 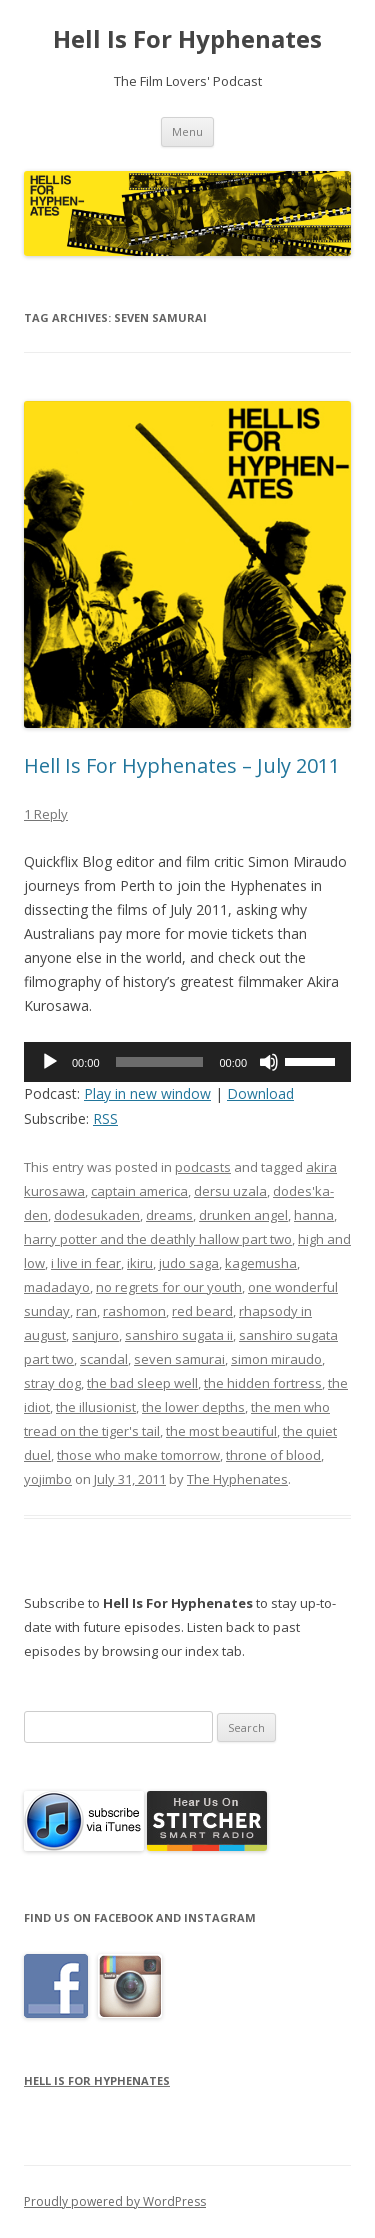 I want to click on RSS, so click(x=105, y=1118).